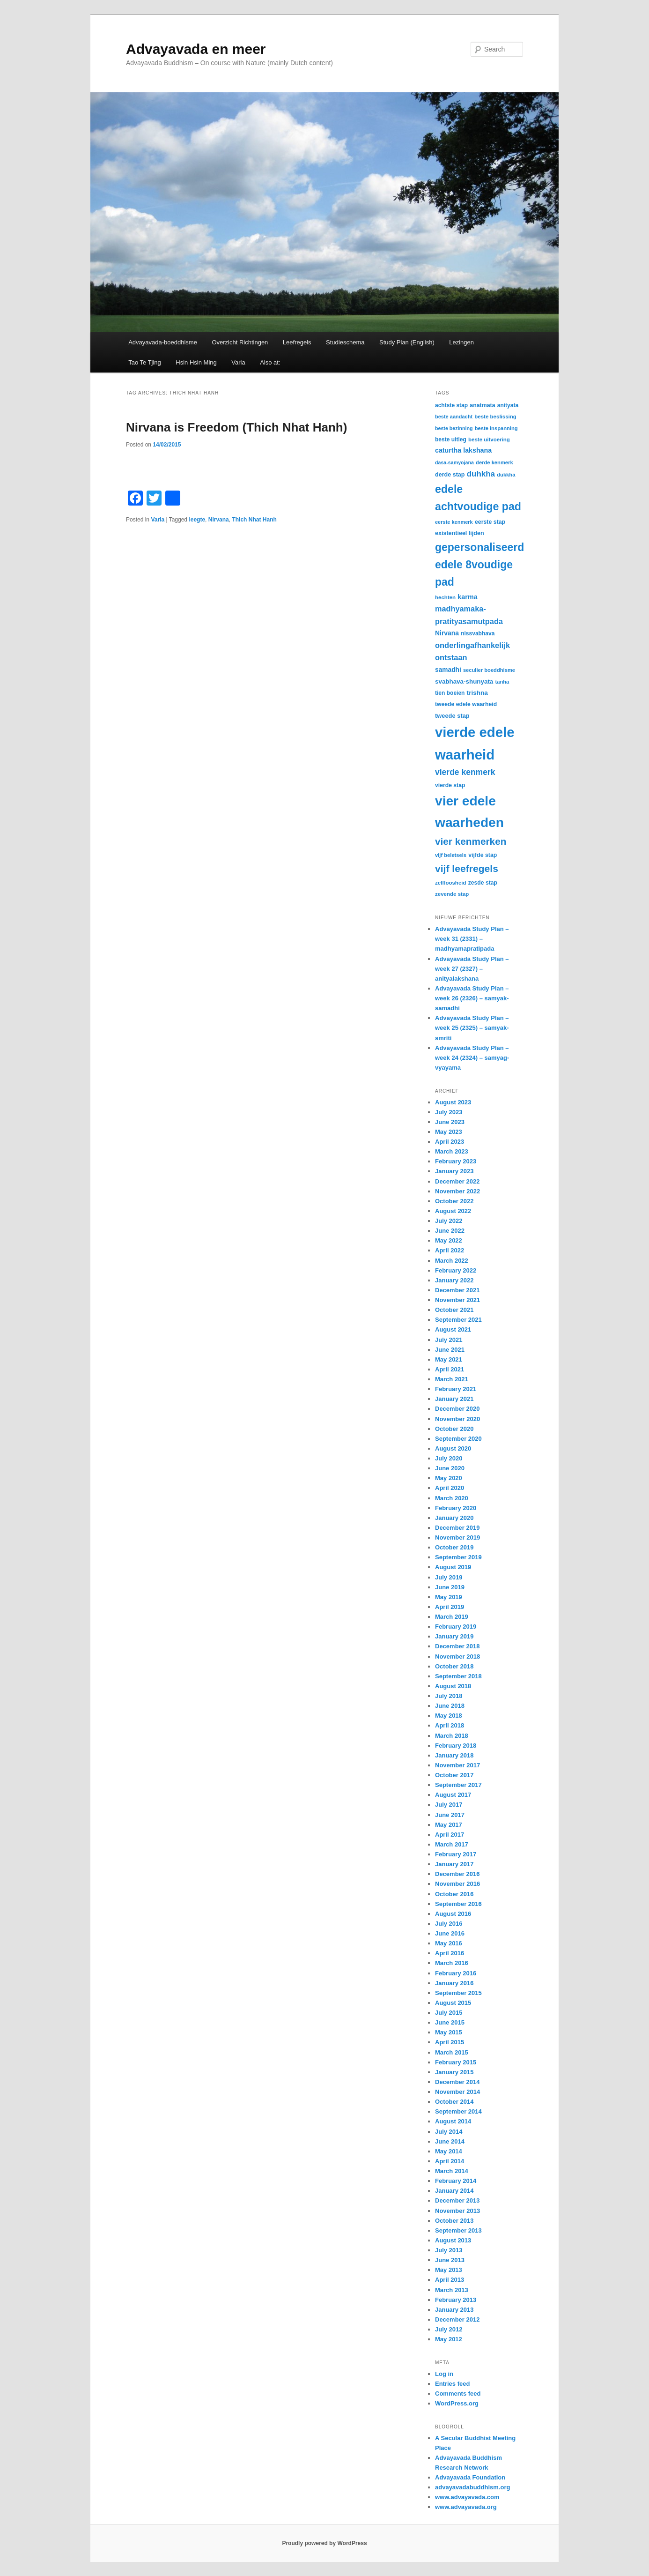 This screenshot has width=649, height=2576. I want to click on October 2014, so click(454, 2101).